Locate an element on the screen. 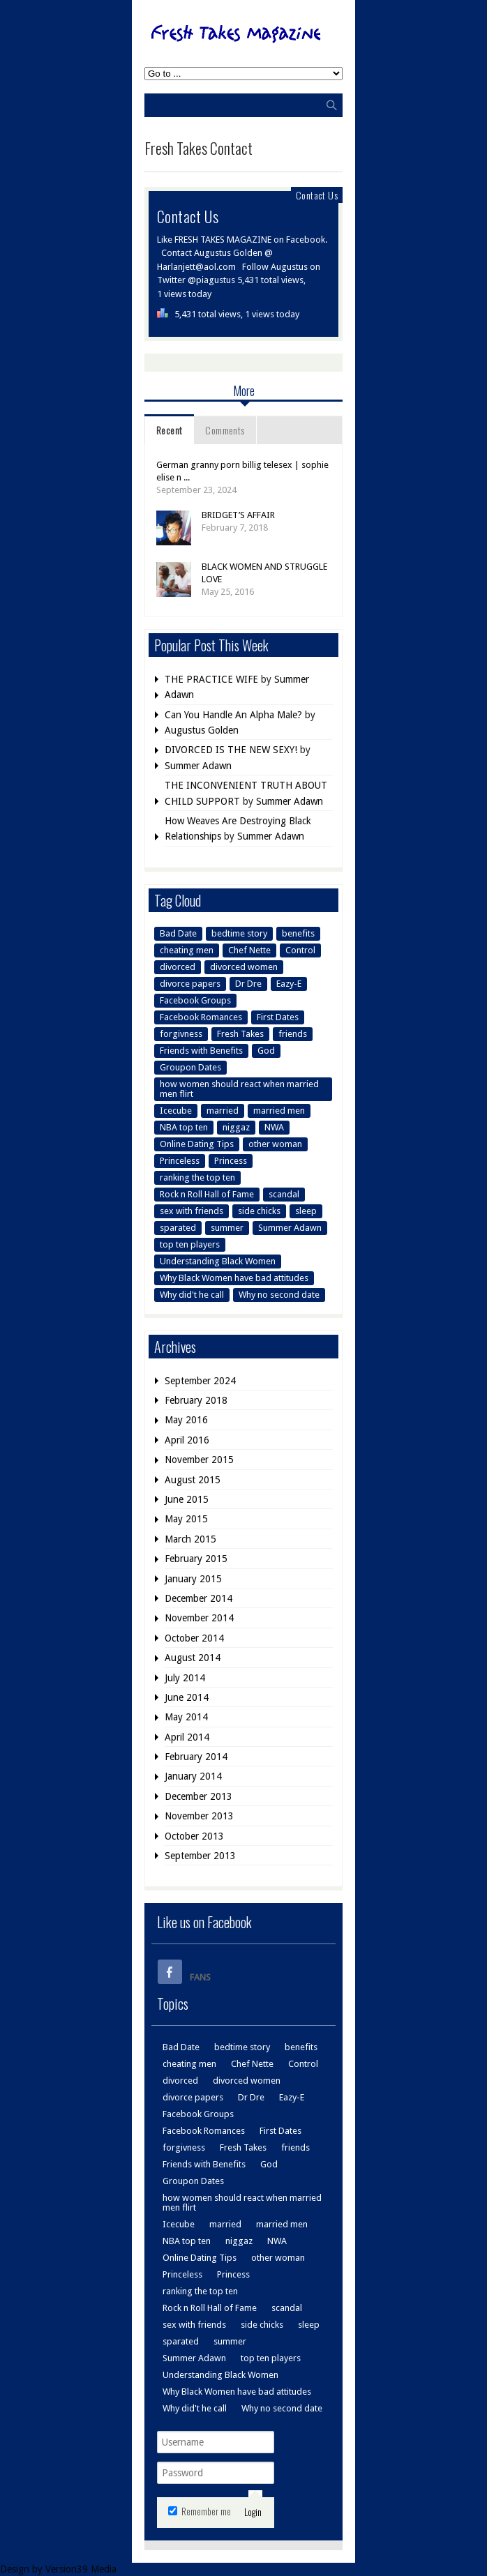 This screenshot has height=2576, width=487. God is located at coordinates (266, 1050).